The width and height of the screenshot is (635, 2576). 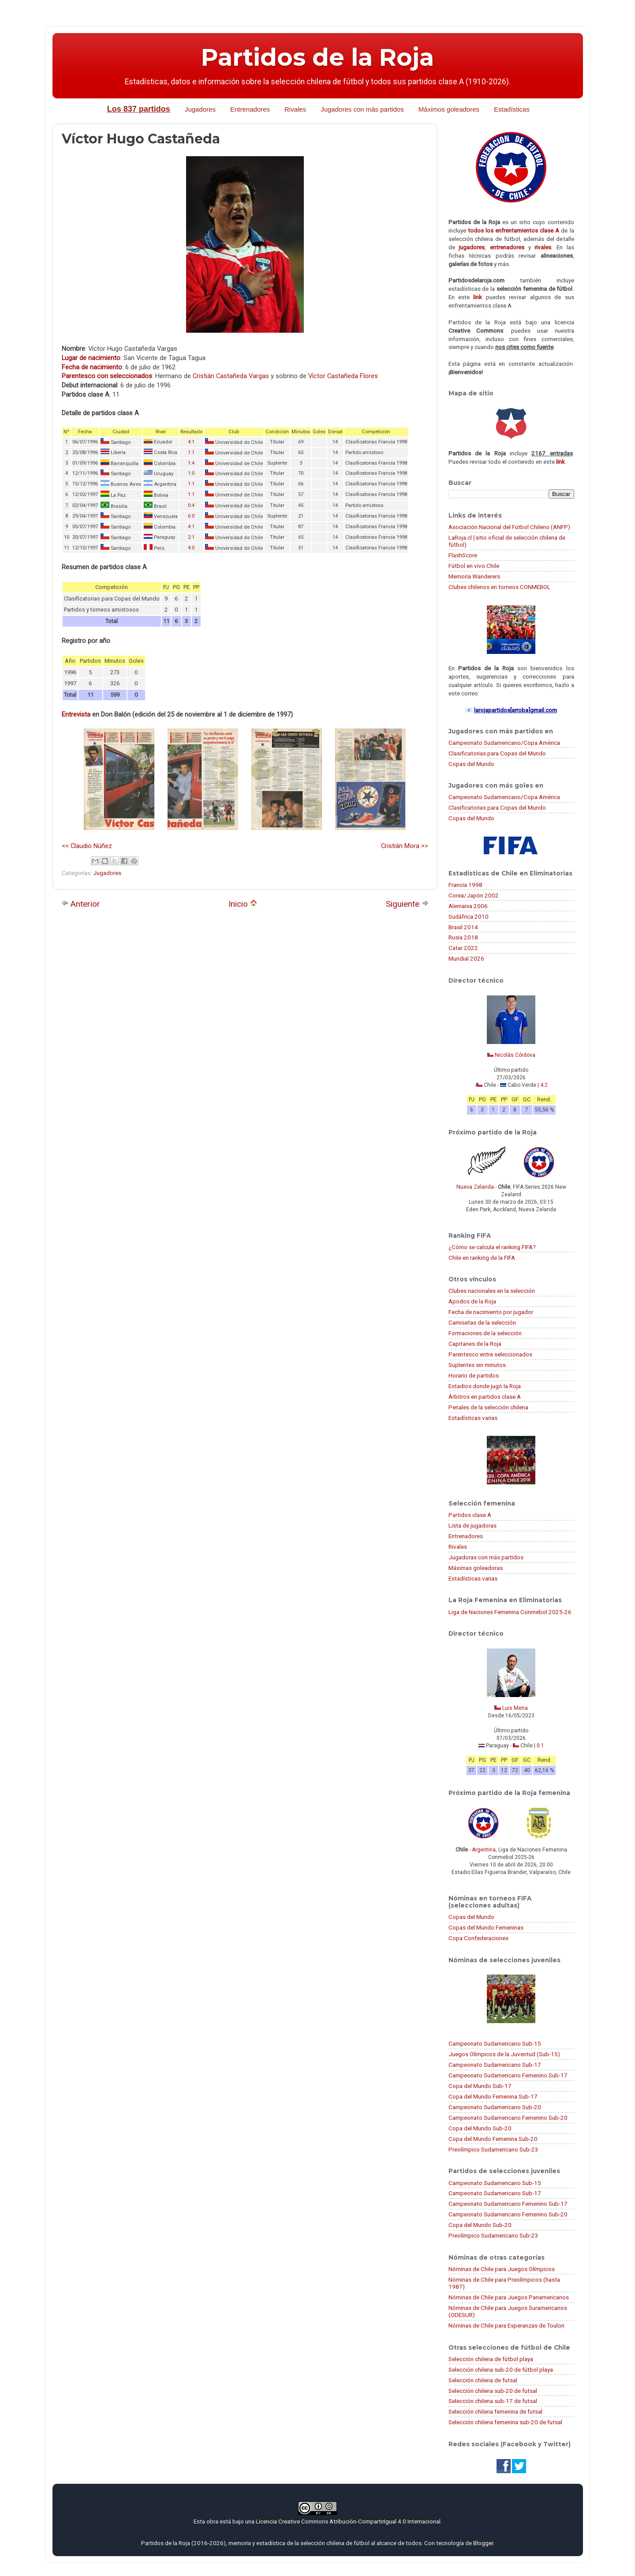 I want to click on Copa del Mundo Sub-17, so click(x=480, y=2085).